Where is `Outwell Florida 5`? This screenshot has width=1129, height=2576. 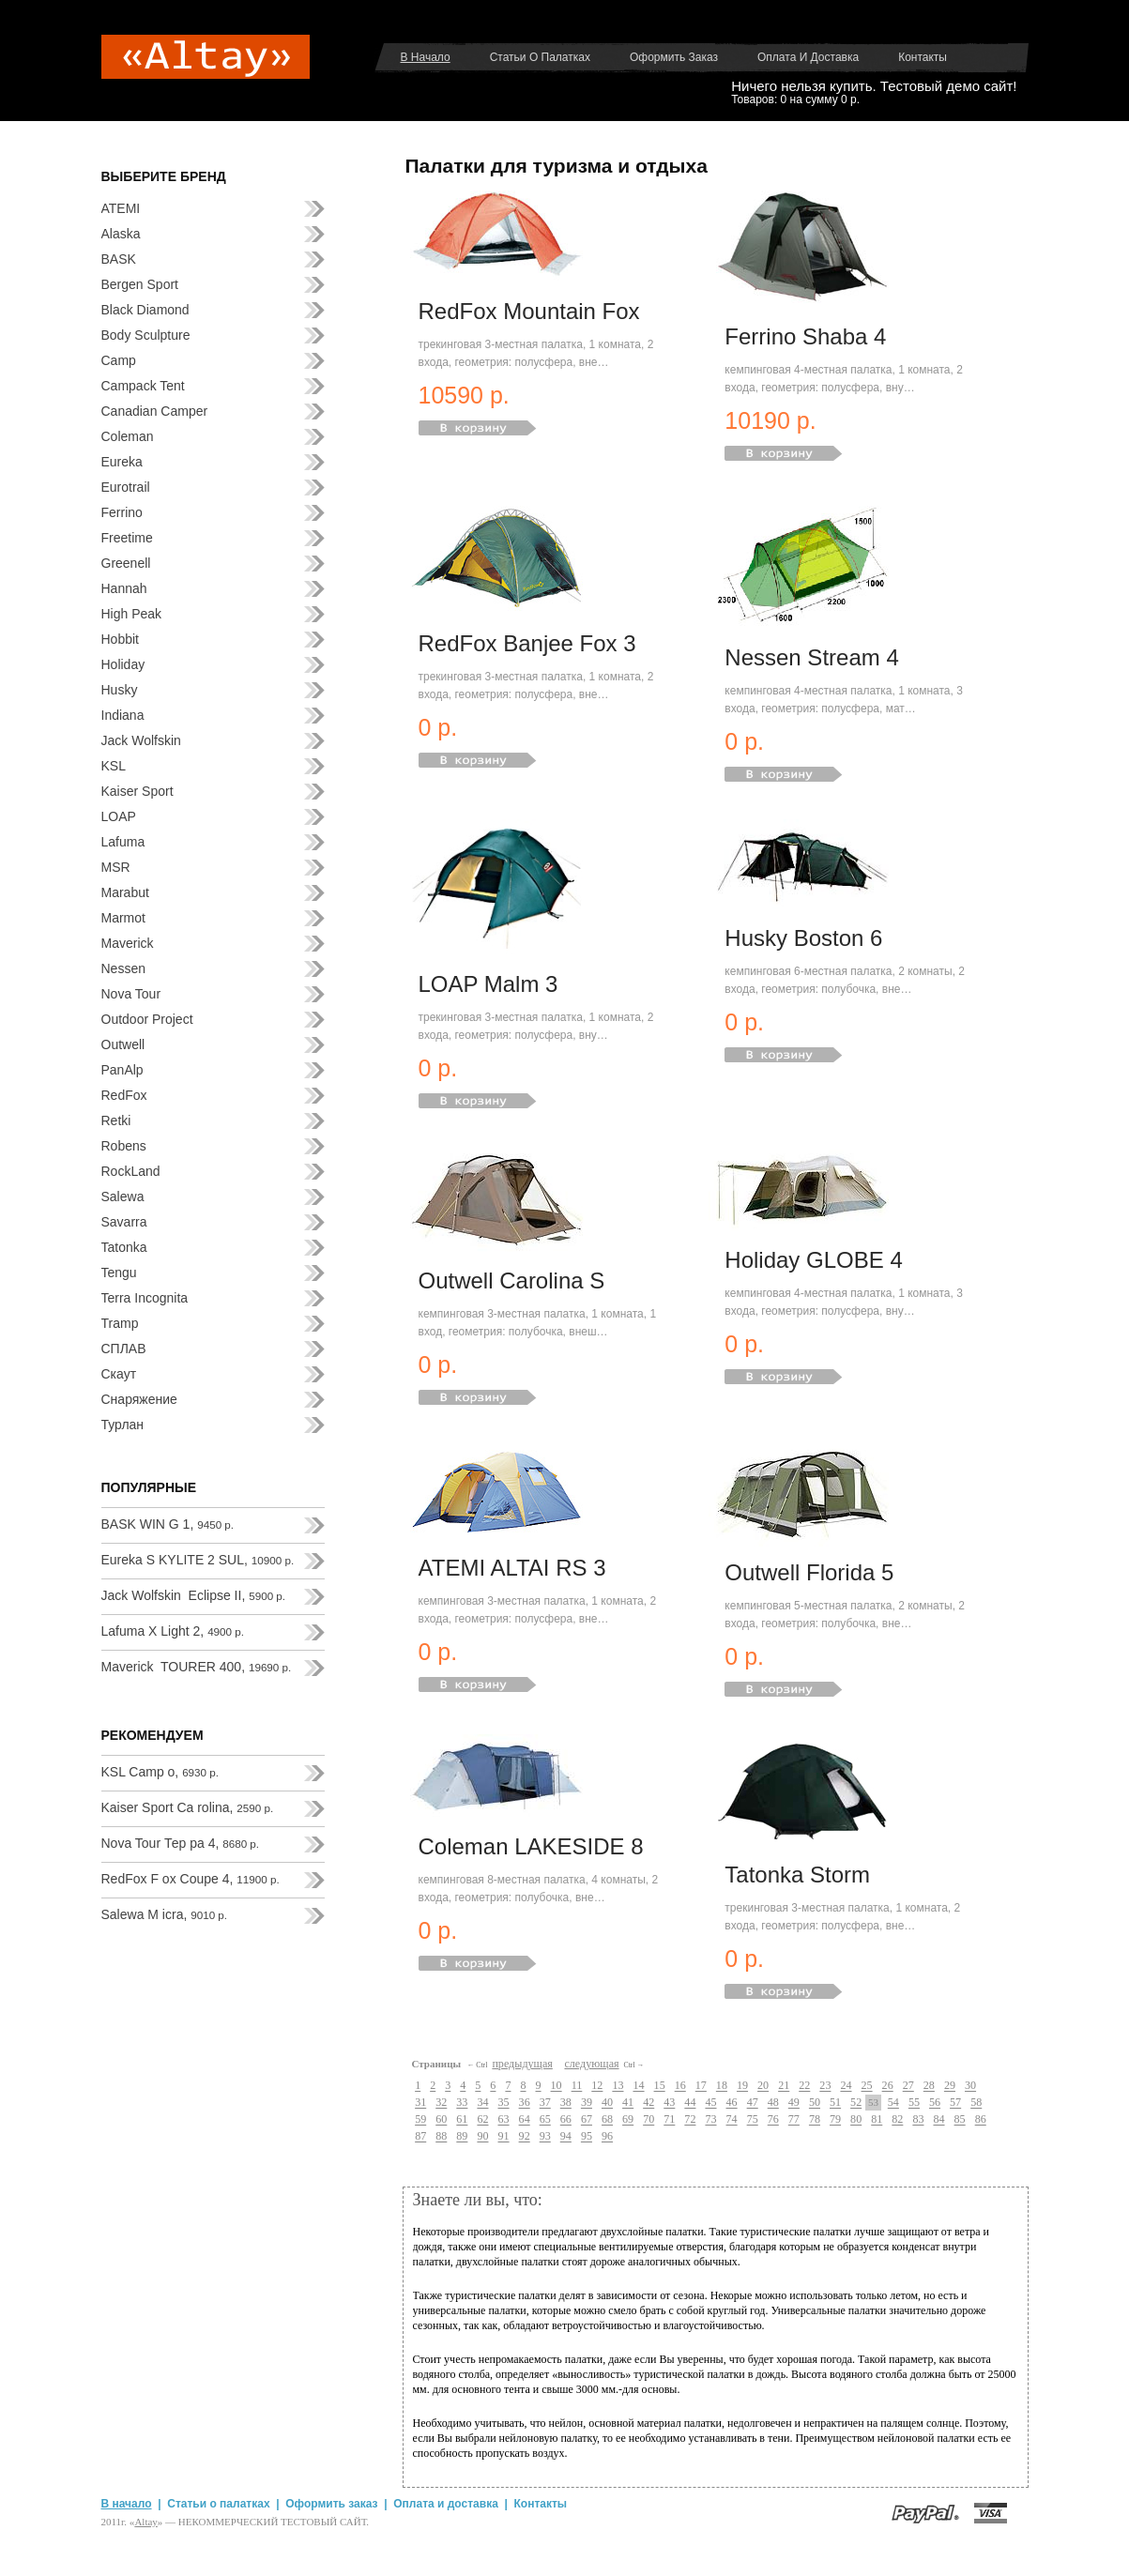 Outwell Florida 5 is located at coordinates (809, 1572).